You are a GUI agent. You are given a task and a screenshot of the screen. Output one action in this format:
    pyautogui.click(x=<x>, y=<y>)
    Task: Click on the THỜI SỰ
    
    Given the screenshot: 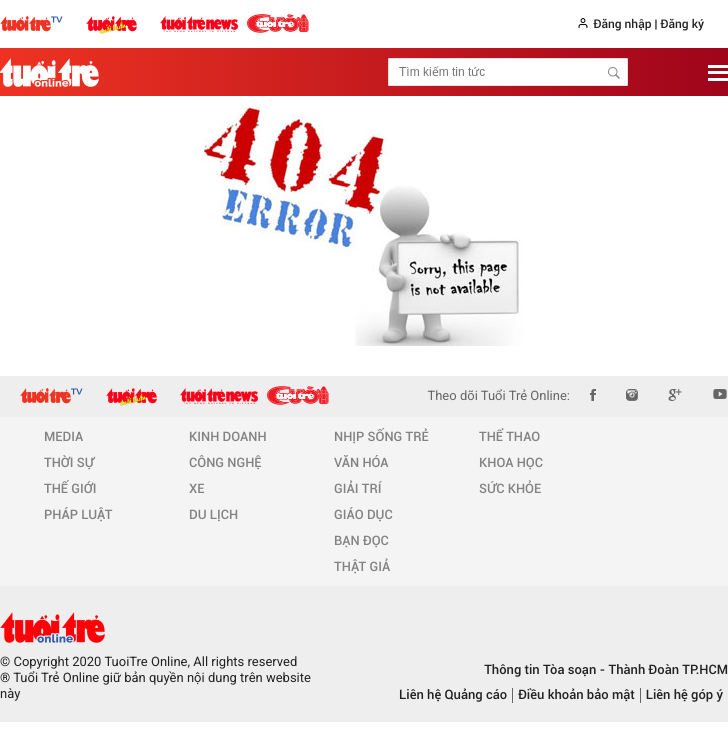 What is the action you would take?
    pyautogui.click(x=69, y=463)
    